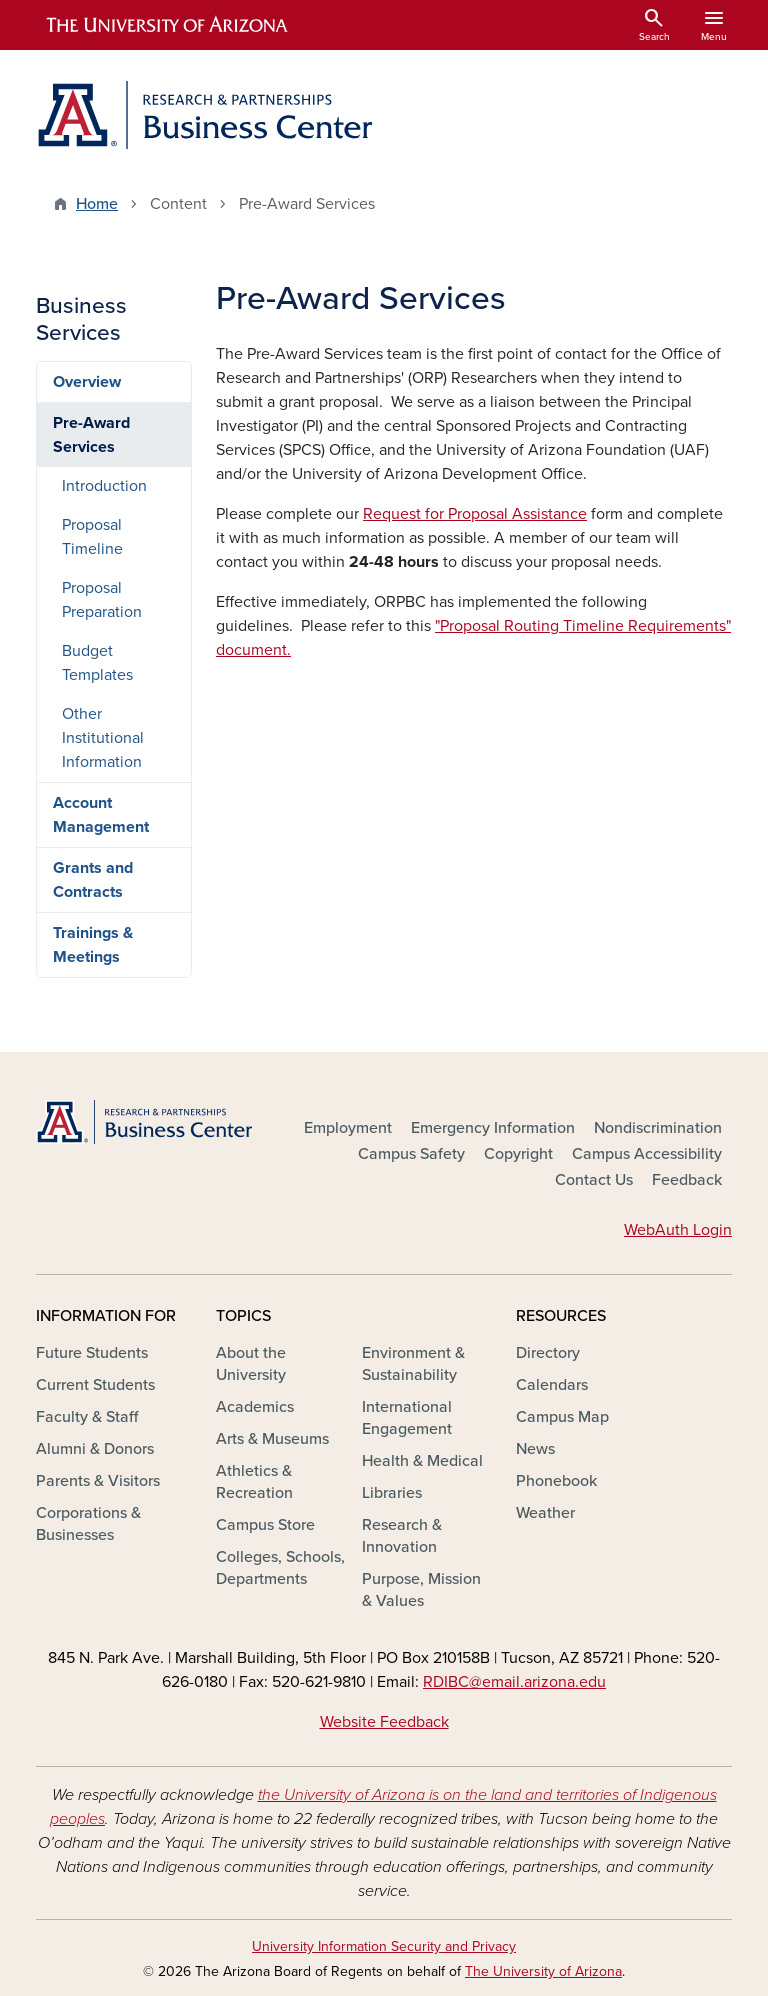  What do you see at coordinates (687, 1180) in the screenshot?
I see `Feedback` at bounding box center [687, 1180].